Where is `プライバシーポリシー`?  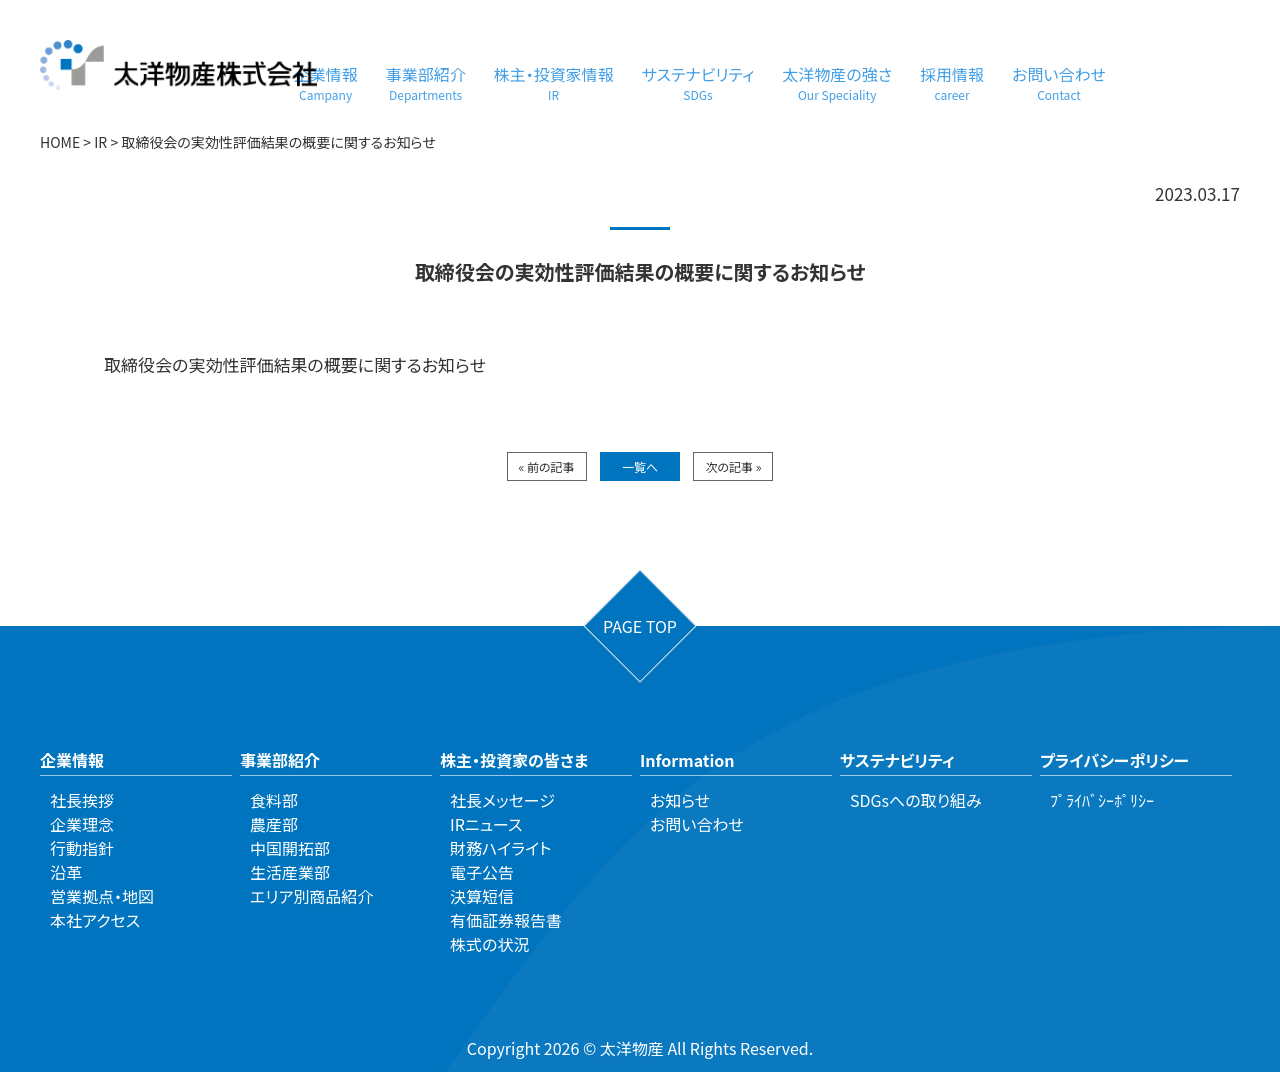
プライバシーポリシー is located at coordinates (1114, 760).